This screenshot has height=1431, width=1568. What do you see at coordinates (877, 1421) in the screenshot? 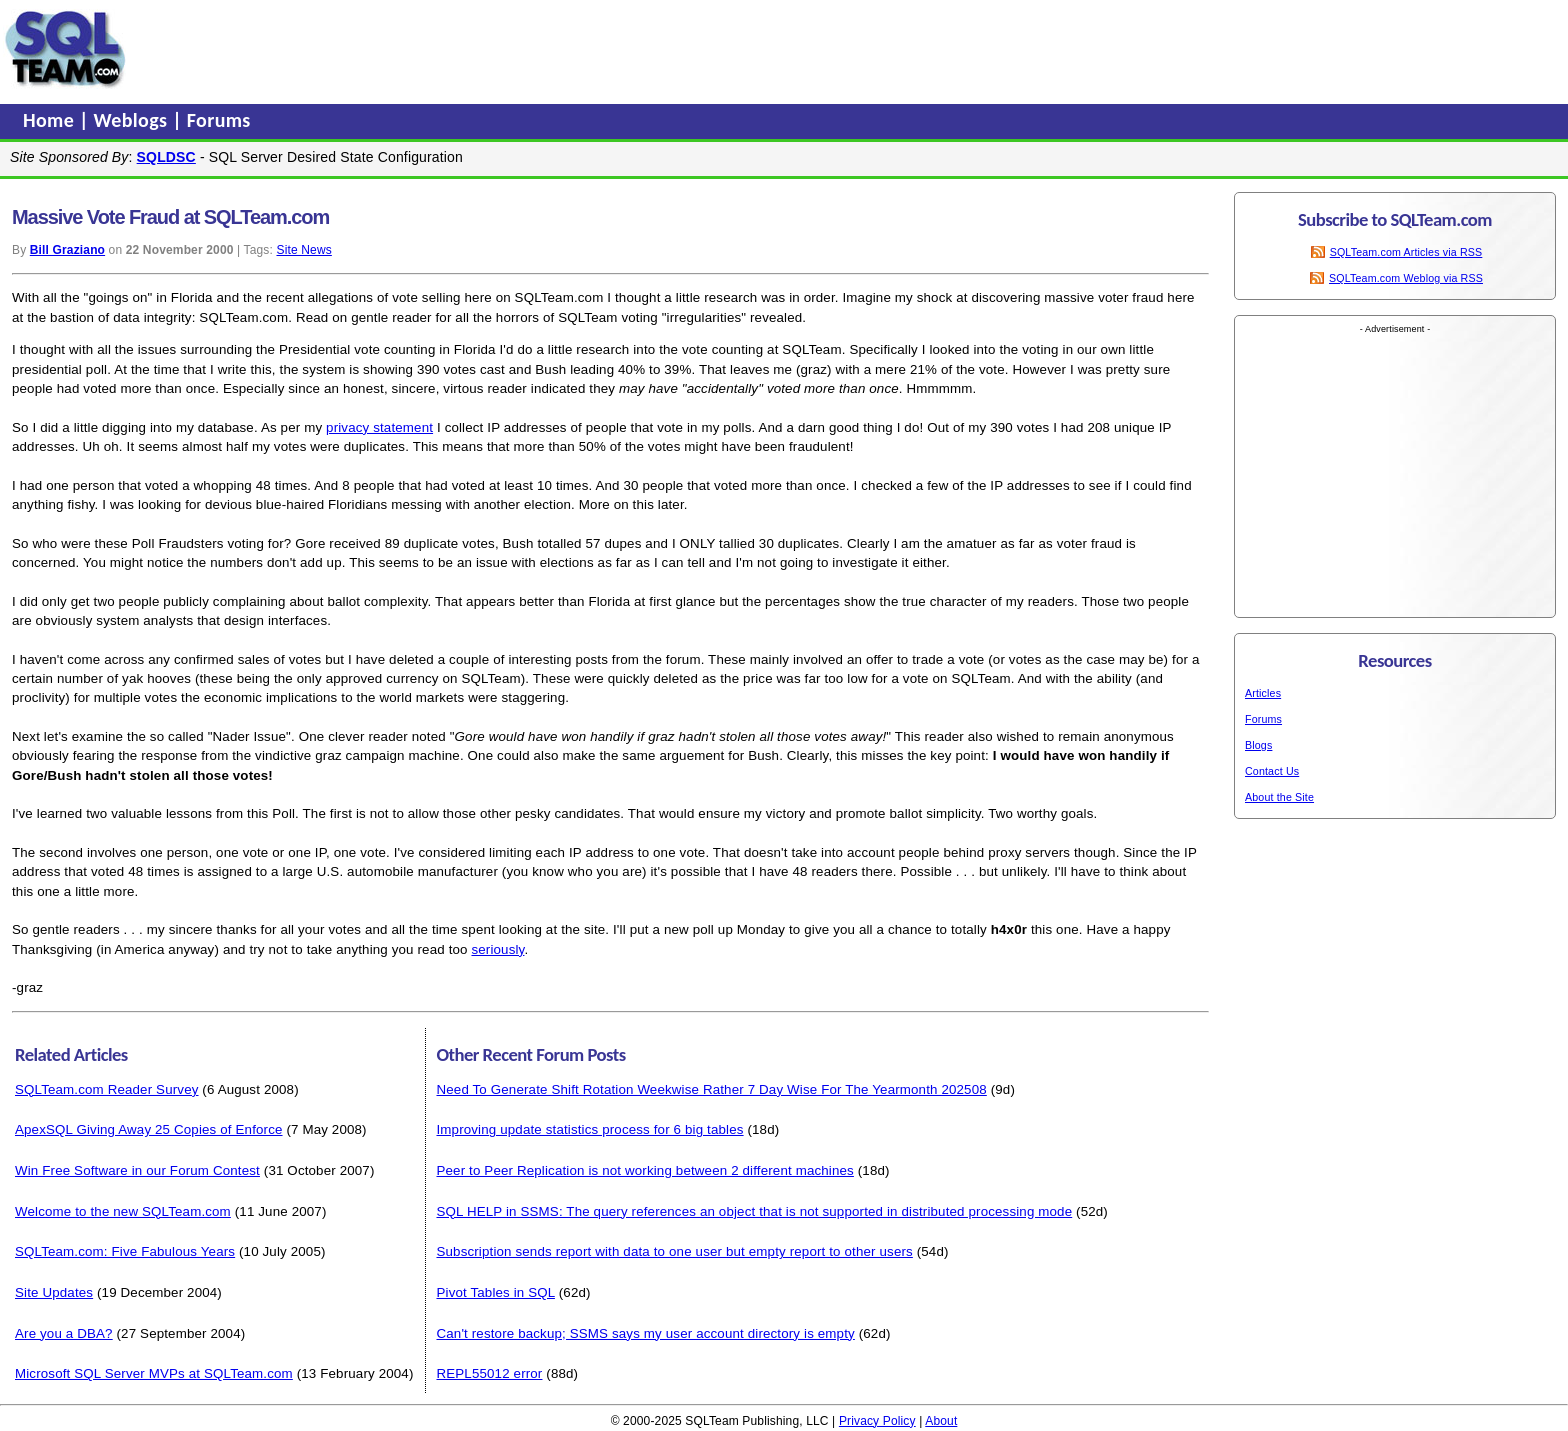
I see `Privacy Policy` at bounding box center [877, 1421].